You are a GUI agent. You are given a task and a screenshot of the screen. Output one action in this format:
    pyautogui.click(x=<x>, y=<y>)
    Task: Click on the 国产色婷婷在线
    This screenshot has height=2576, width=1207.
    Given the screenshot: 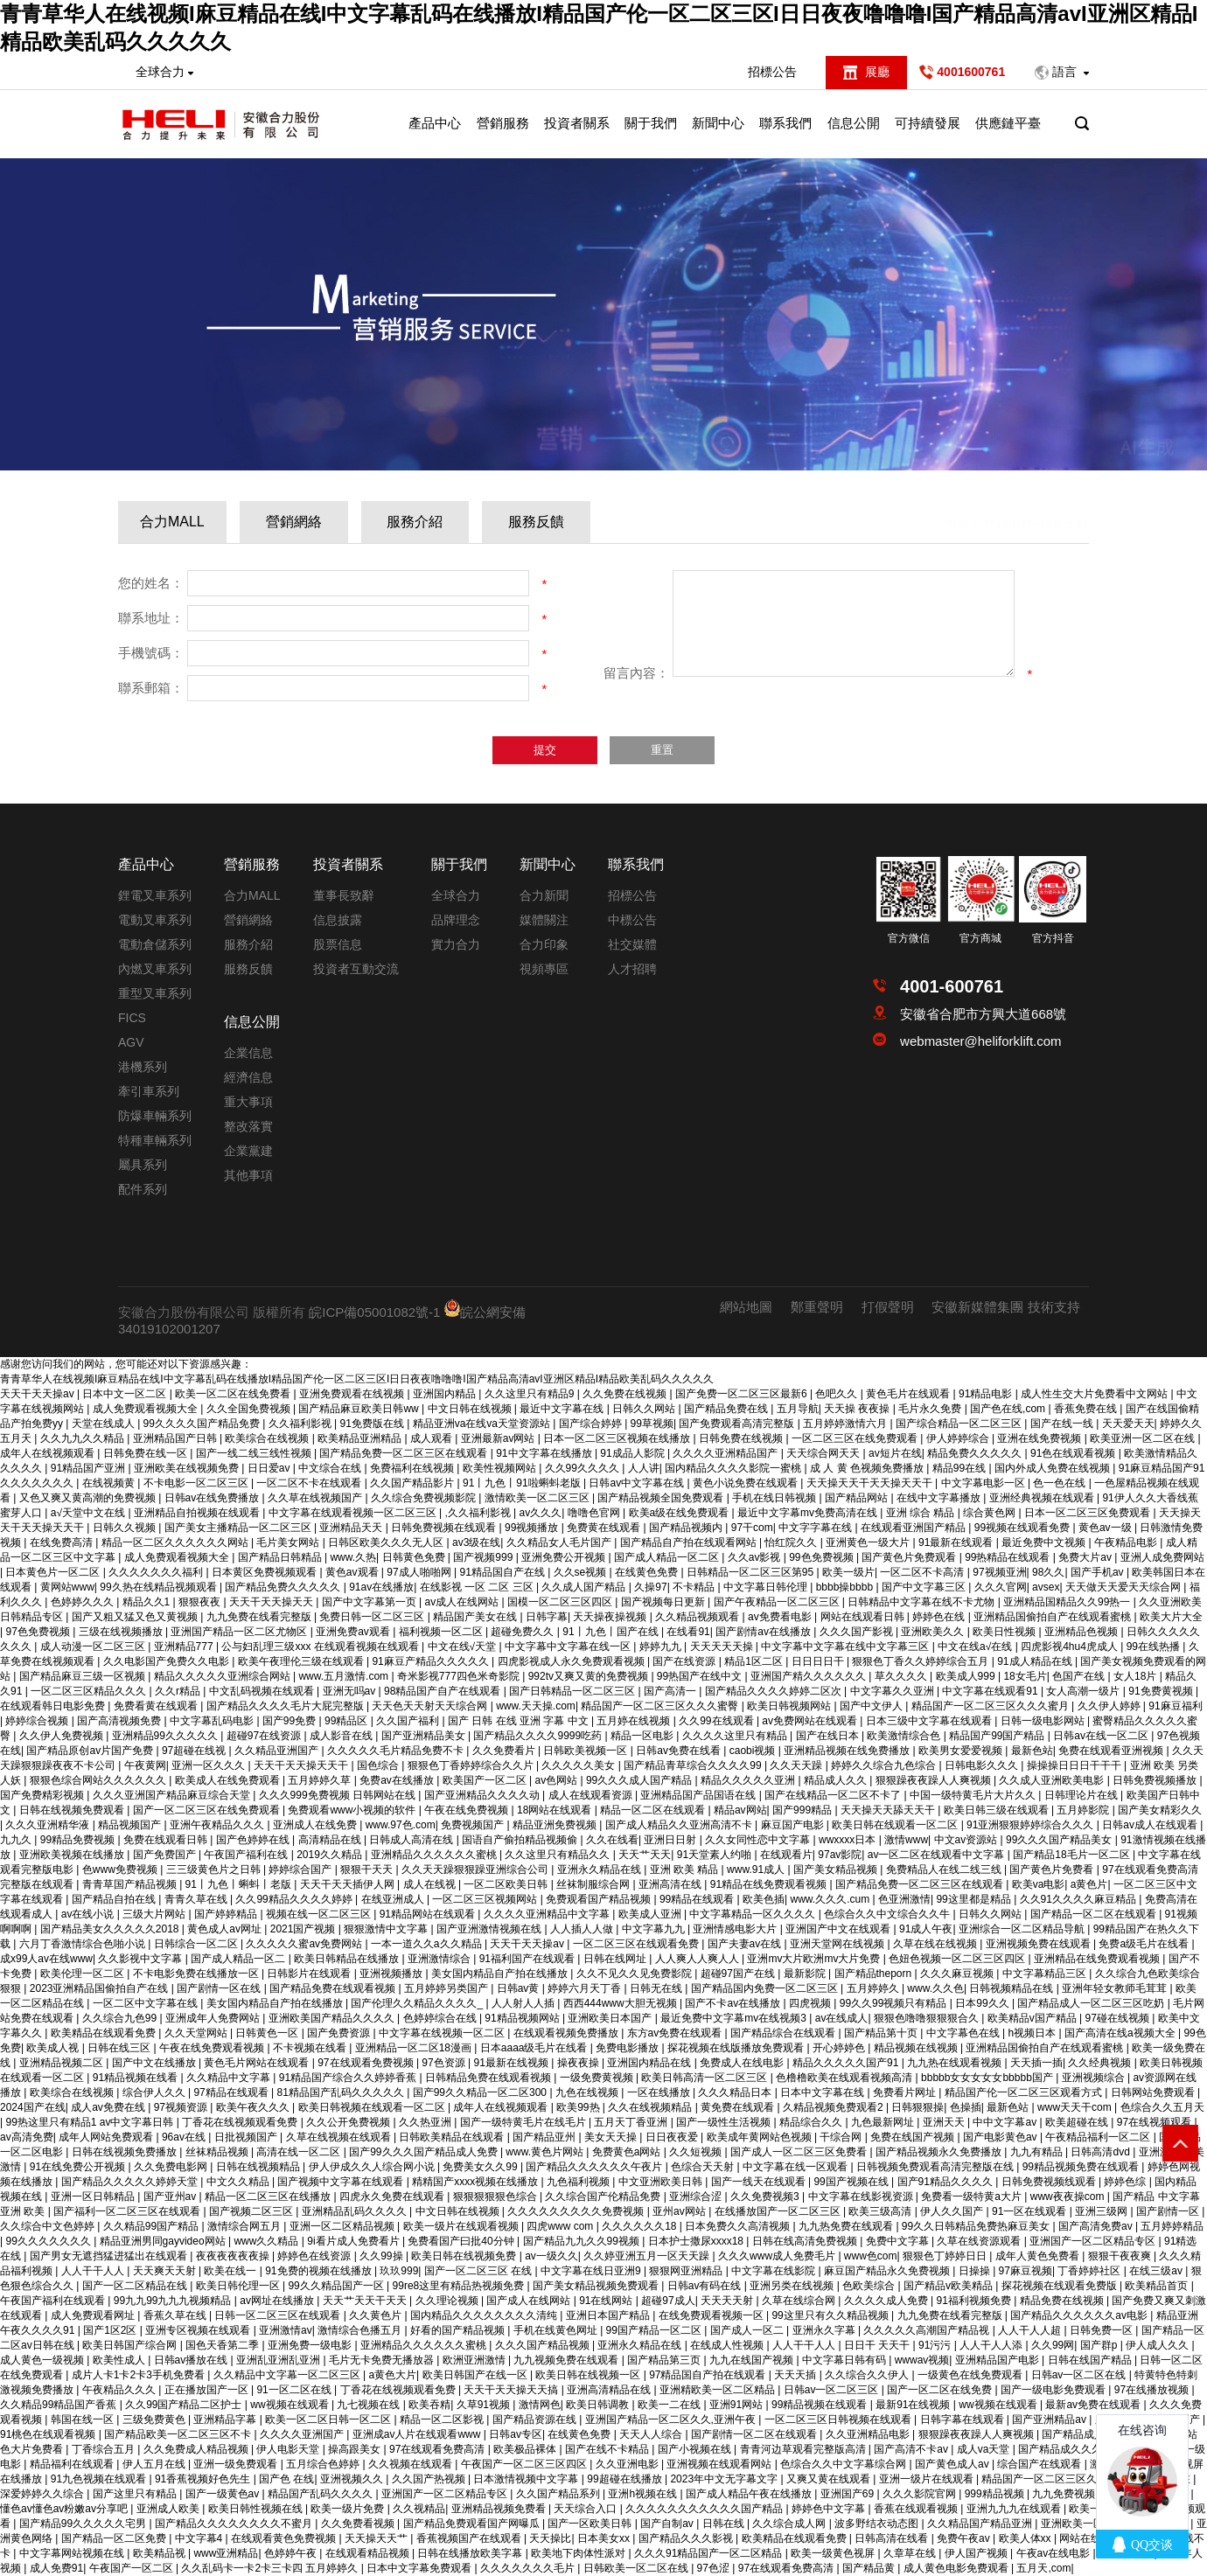 What is the action you would take?
    pyautogui.click(x=254, y=1840)
    